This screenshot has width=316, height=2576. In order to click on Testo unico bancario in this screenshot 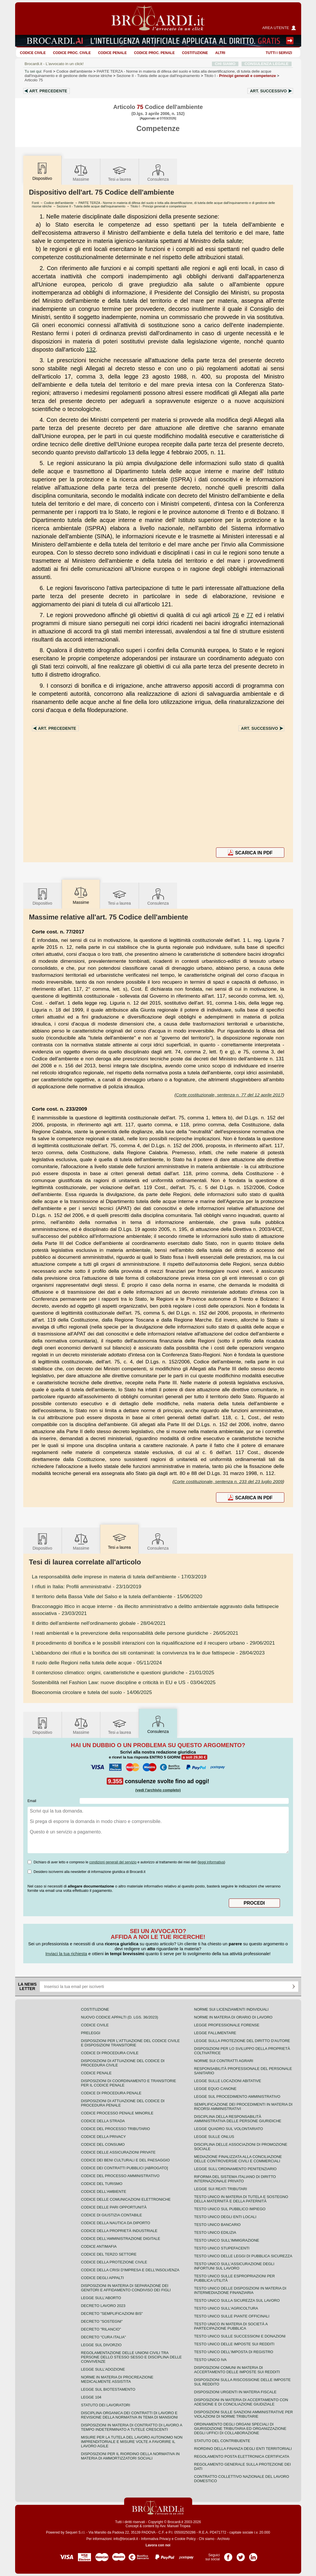, I will do `click(217, 2224)`.